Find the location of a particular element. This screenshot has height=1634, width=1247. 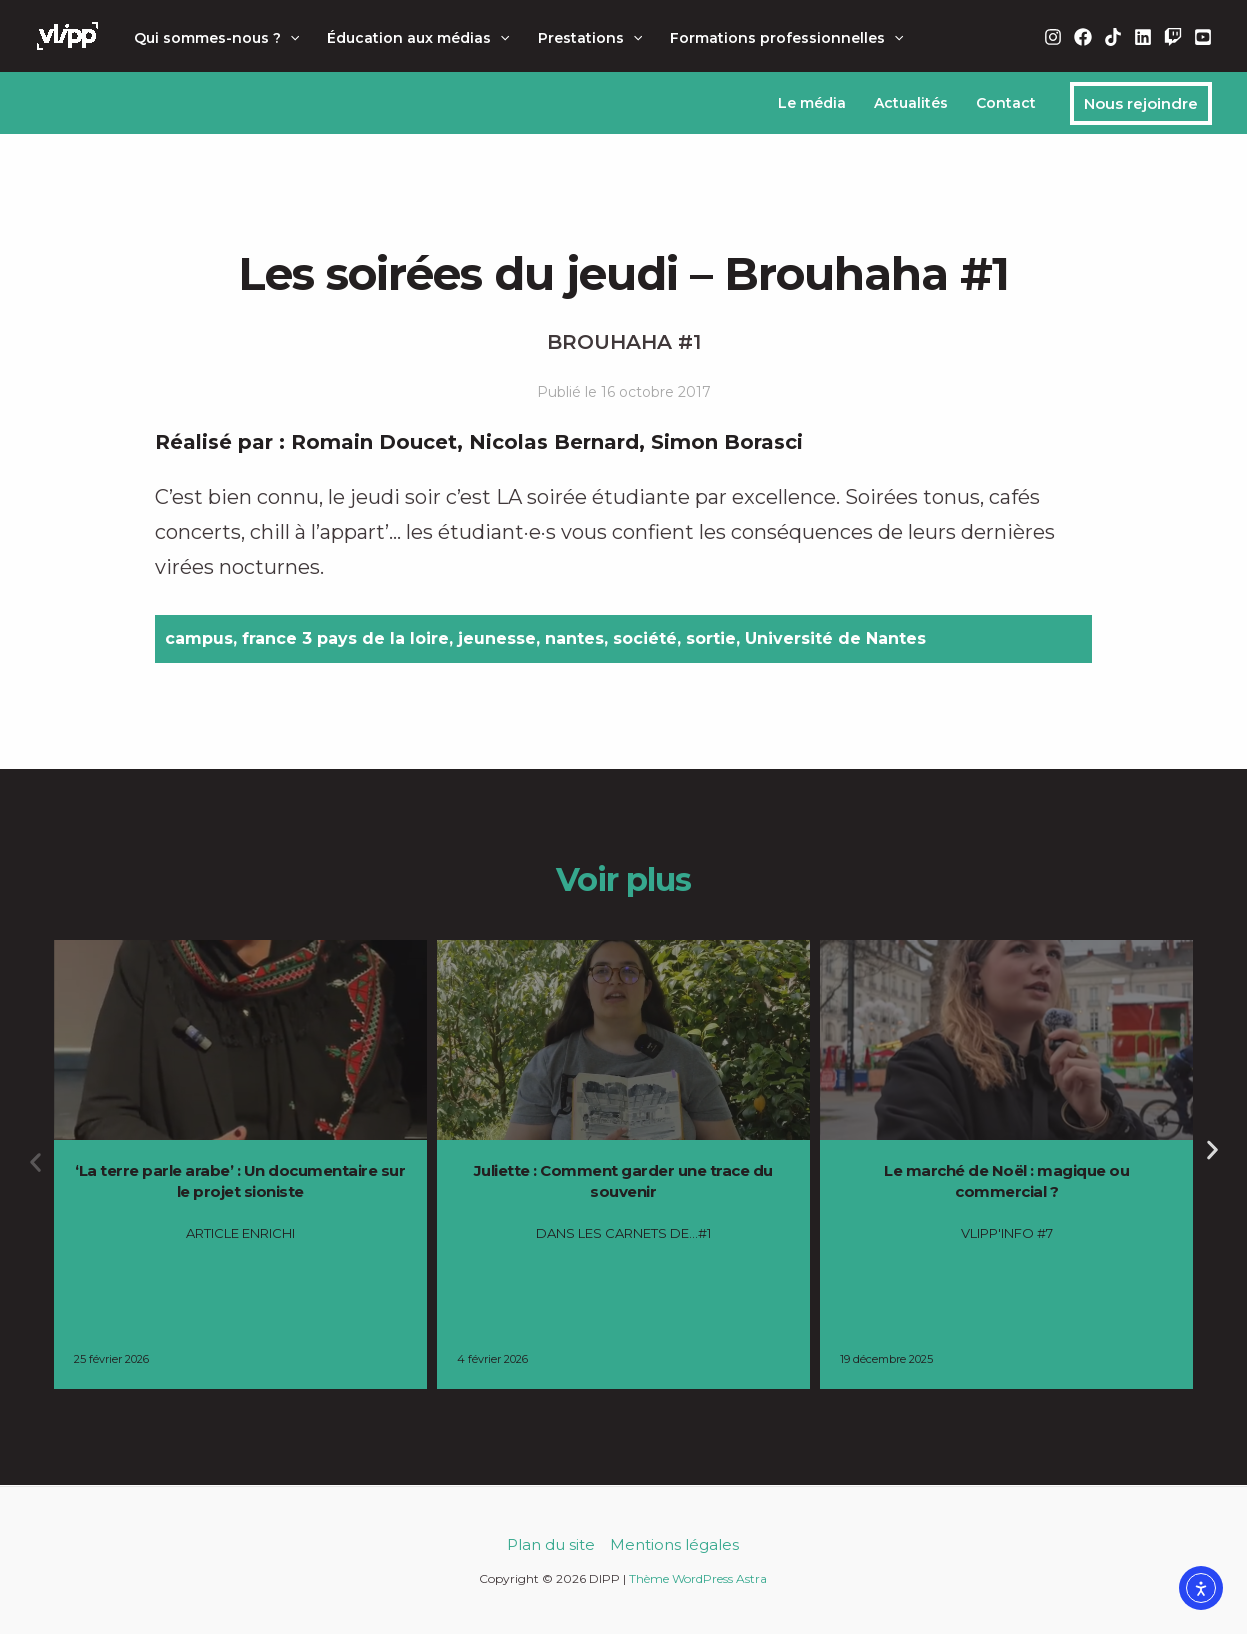

Plan du site is located at coordinates (551, 1544).